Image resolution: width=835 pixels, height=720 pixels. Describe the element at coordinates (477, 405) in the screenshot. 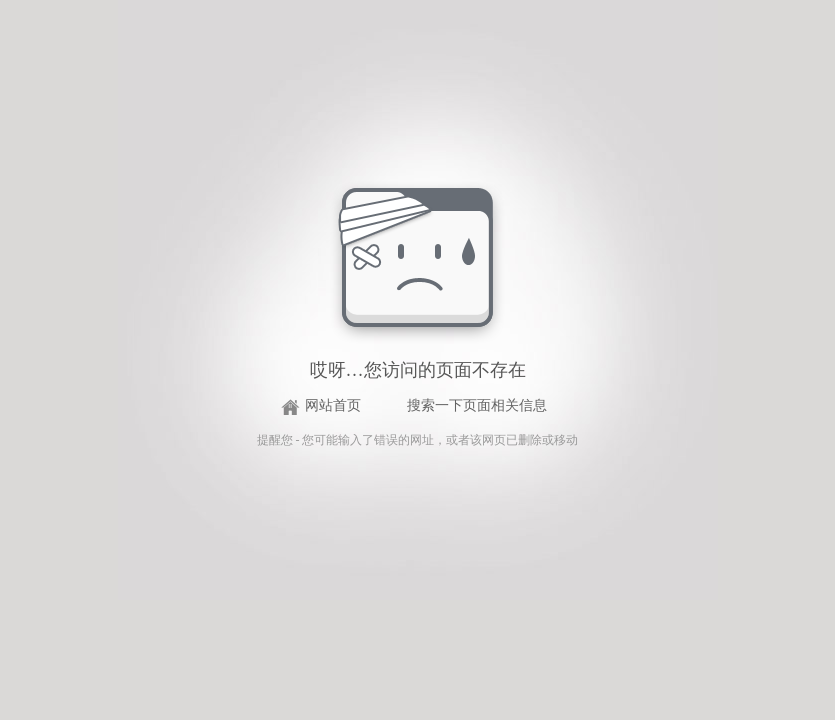

I see `搜索一下页面相关信息` at that location.